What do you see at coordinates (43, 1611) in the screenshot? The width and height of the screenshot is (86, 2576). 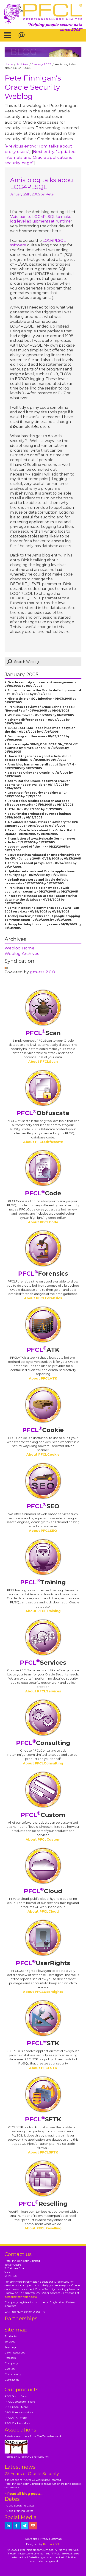 I see `About PFCLTraining` at bounding box center [43, 1611].